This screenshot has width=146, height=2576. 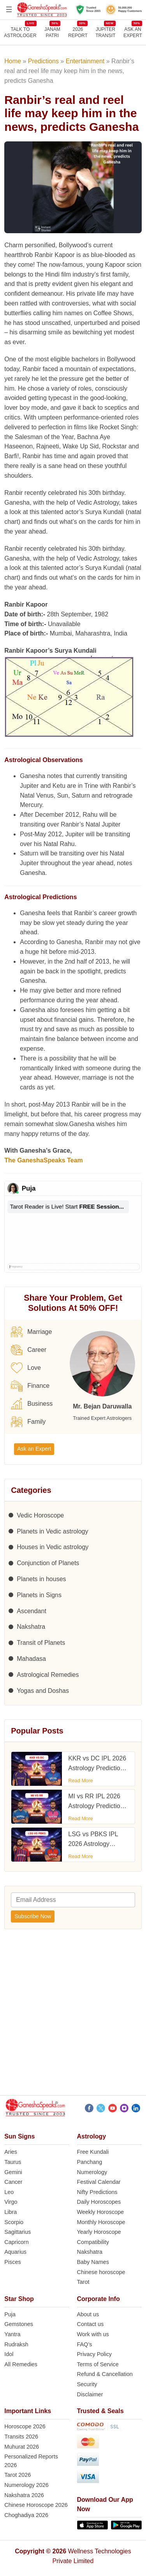 I want to click on Leo, so click(x=9, y=2192).